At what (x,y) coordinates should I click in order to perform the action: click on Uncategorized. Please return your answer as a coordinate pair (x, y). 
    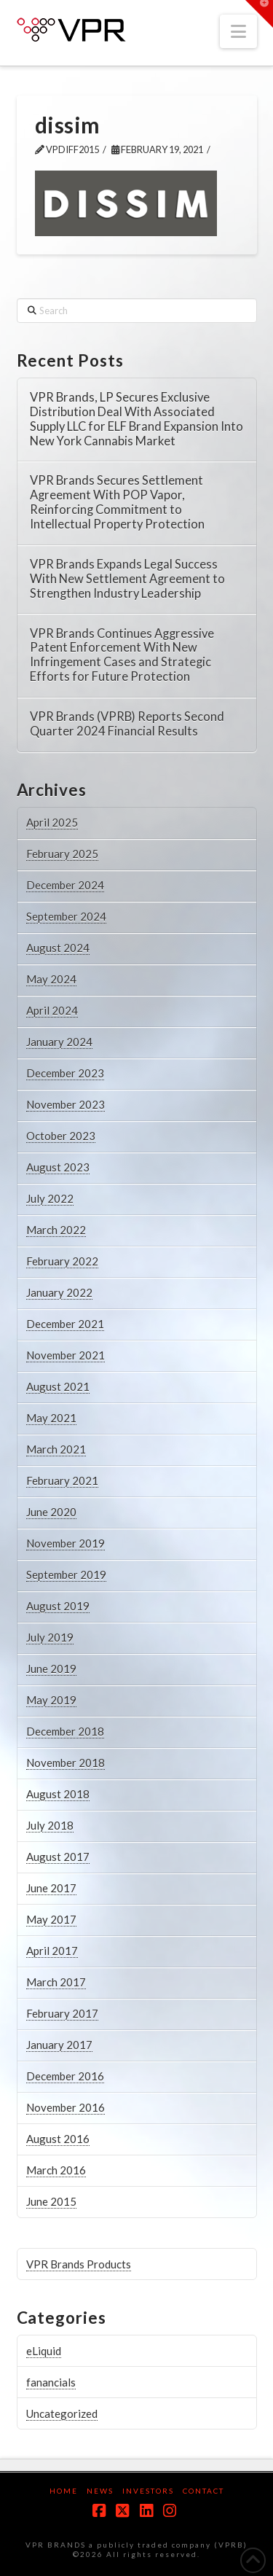
    Looking at the image, I should click on (62, 2413).